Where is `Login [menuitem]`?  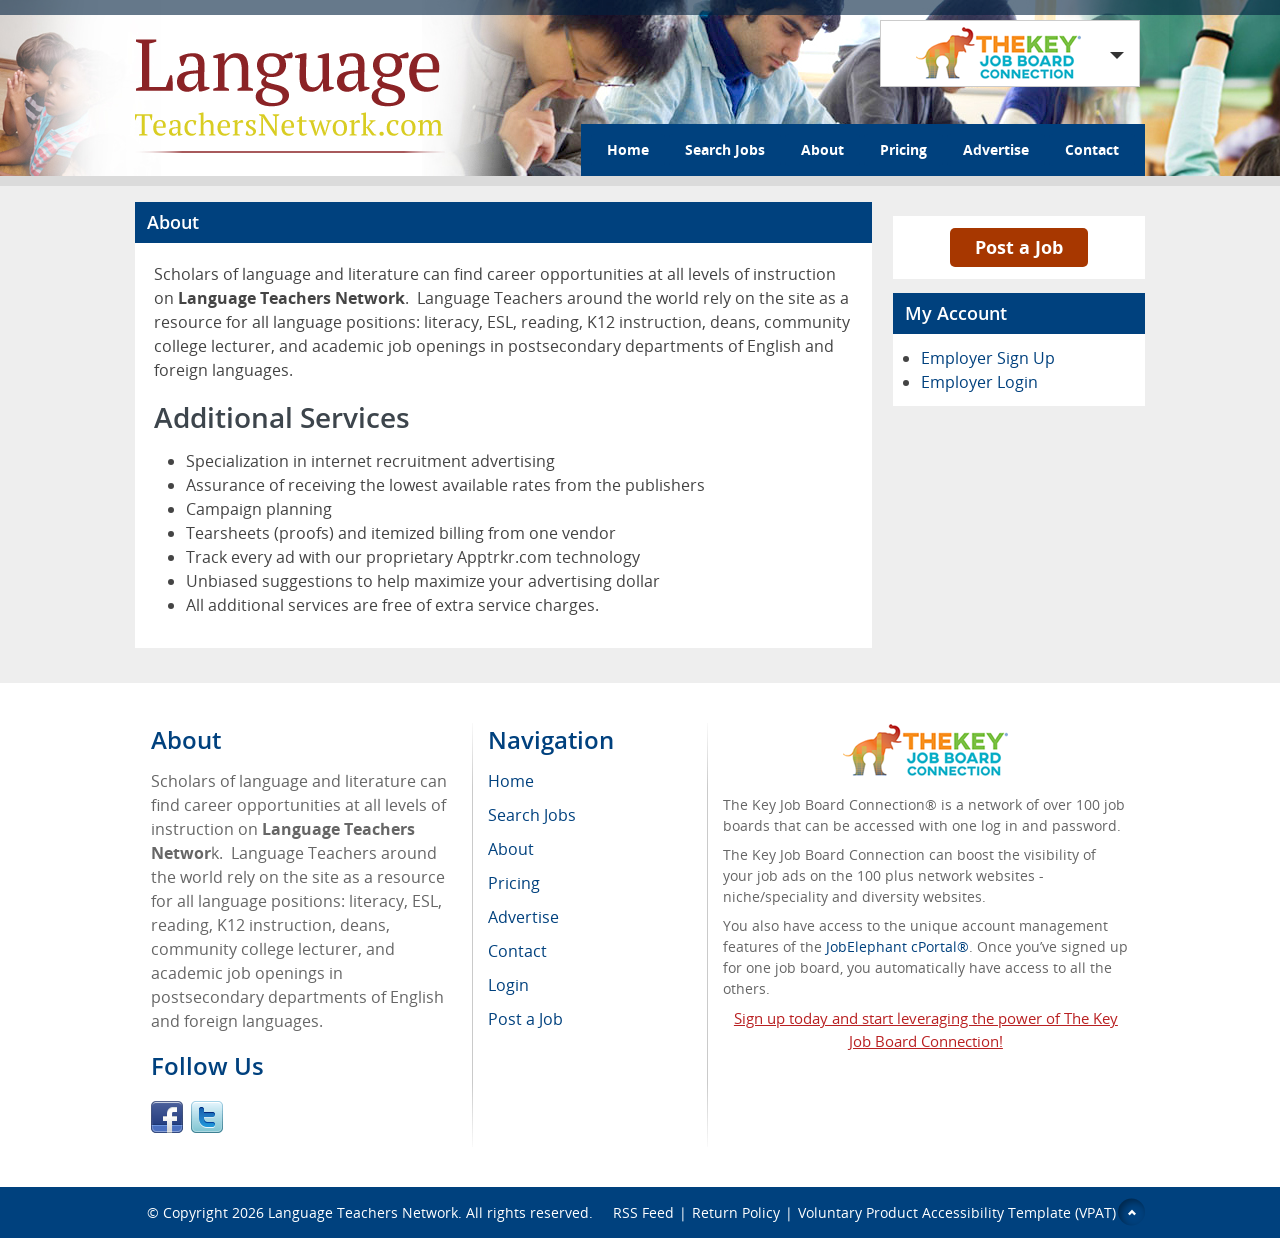
Login [menuitem] is located at coordinates (508, 985).